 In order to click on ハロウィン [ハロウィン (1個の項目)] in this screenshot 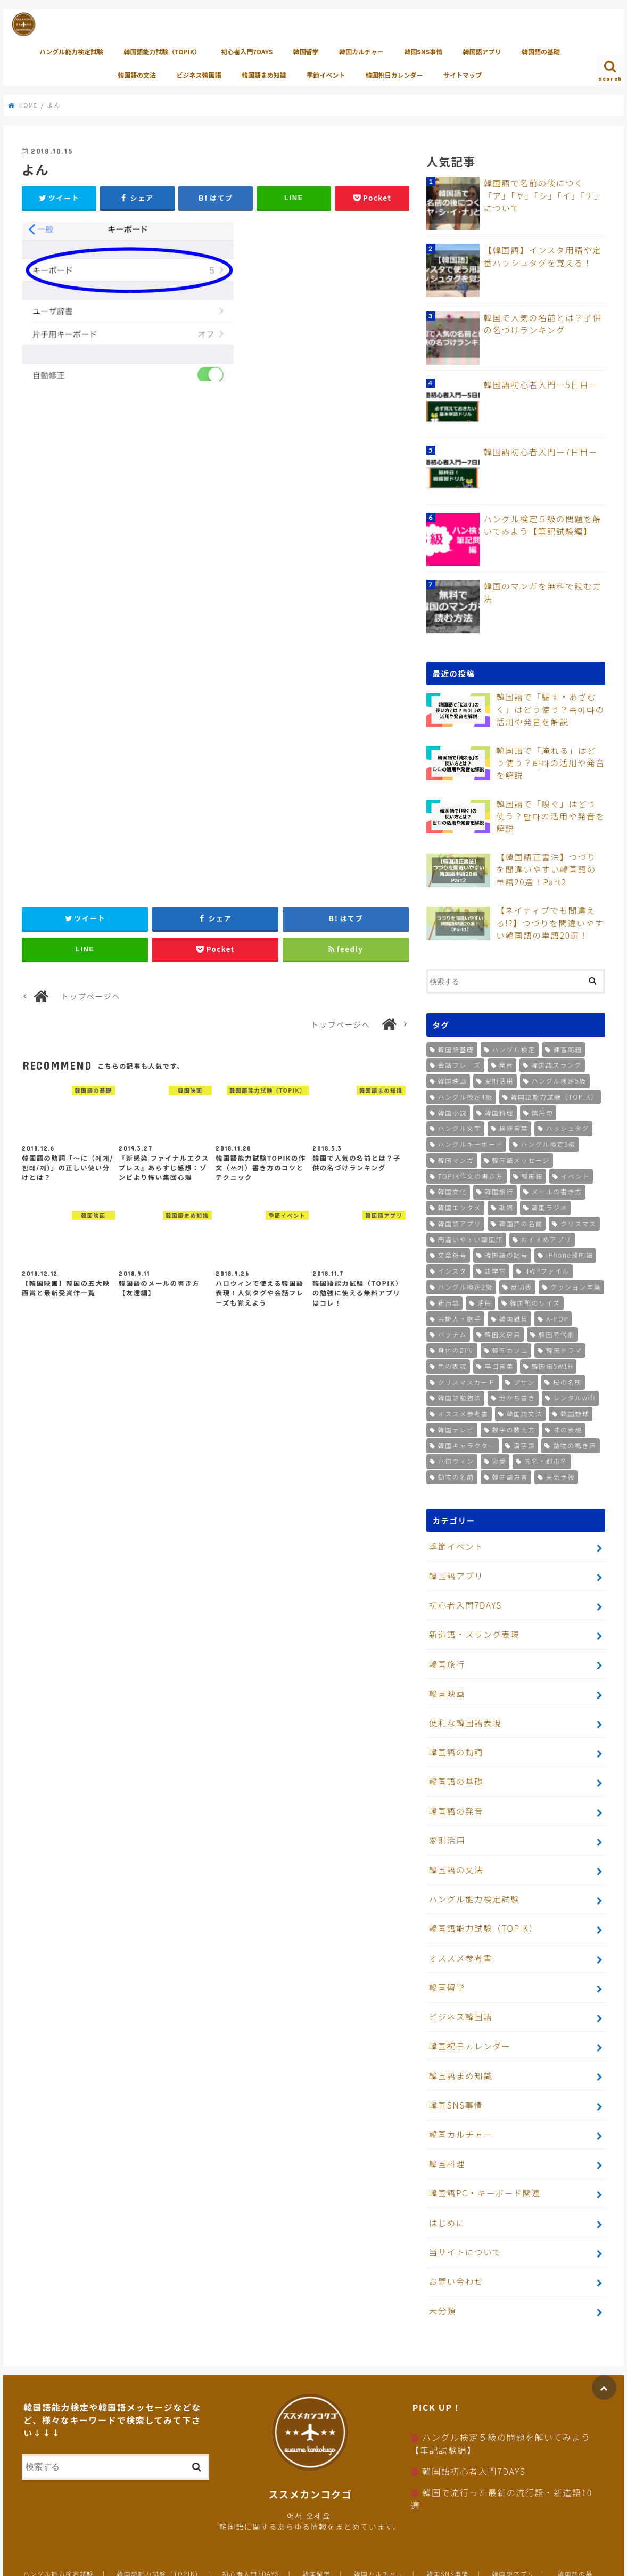, I will do `click(456, 1459)`.